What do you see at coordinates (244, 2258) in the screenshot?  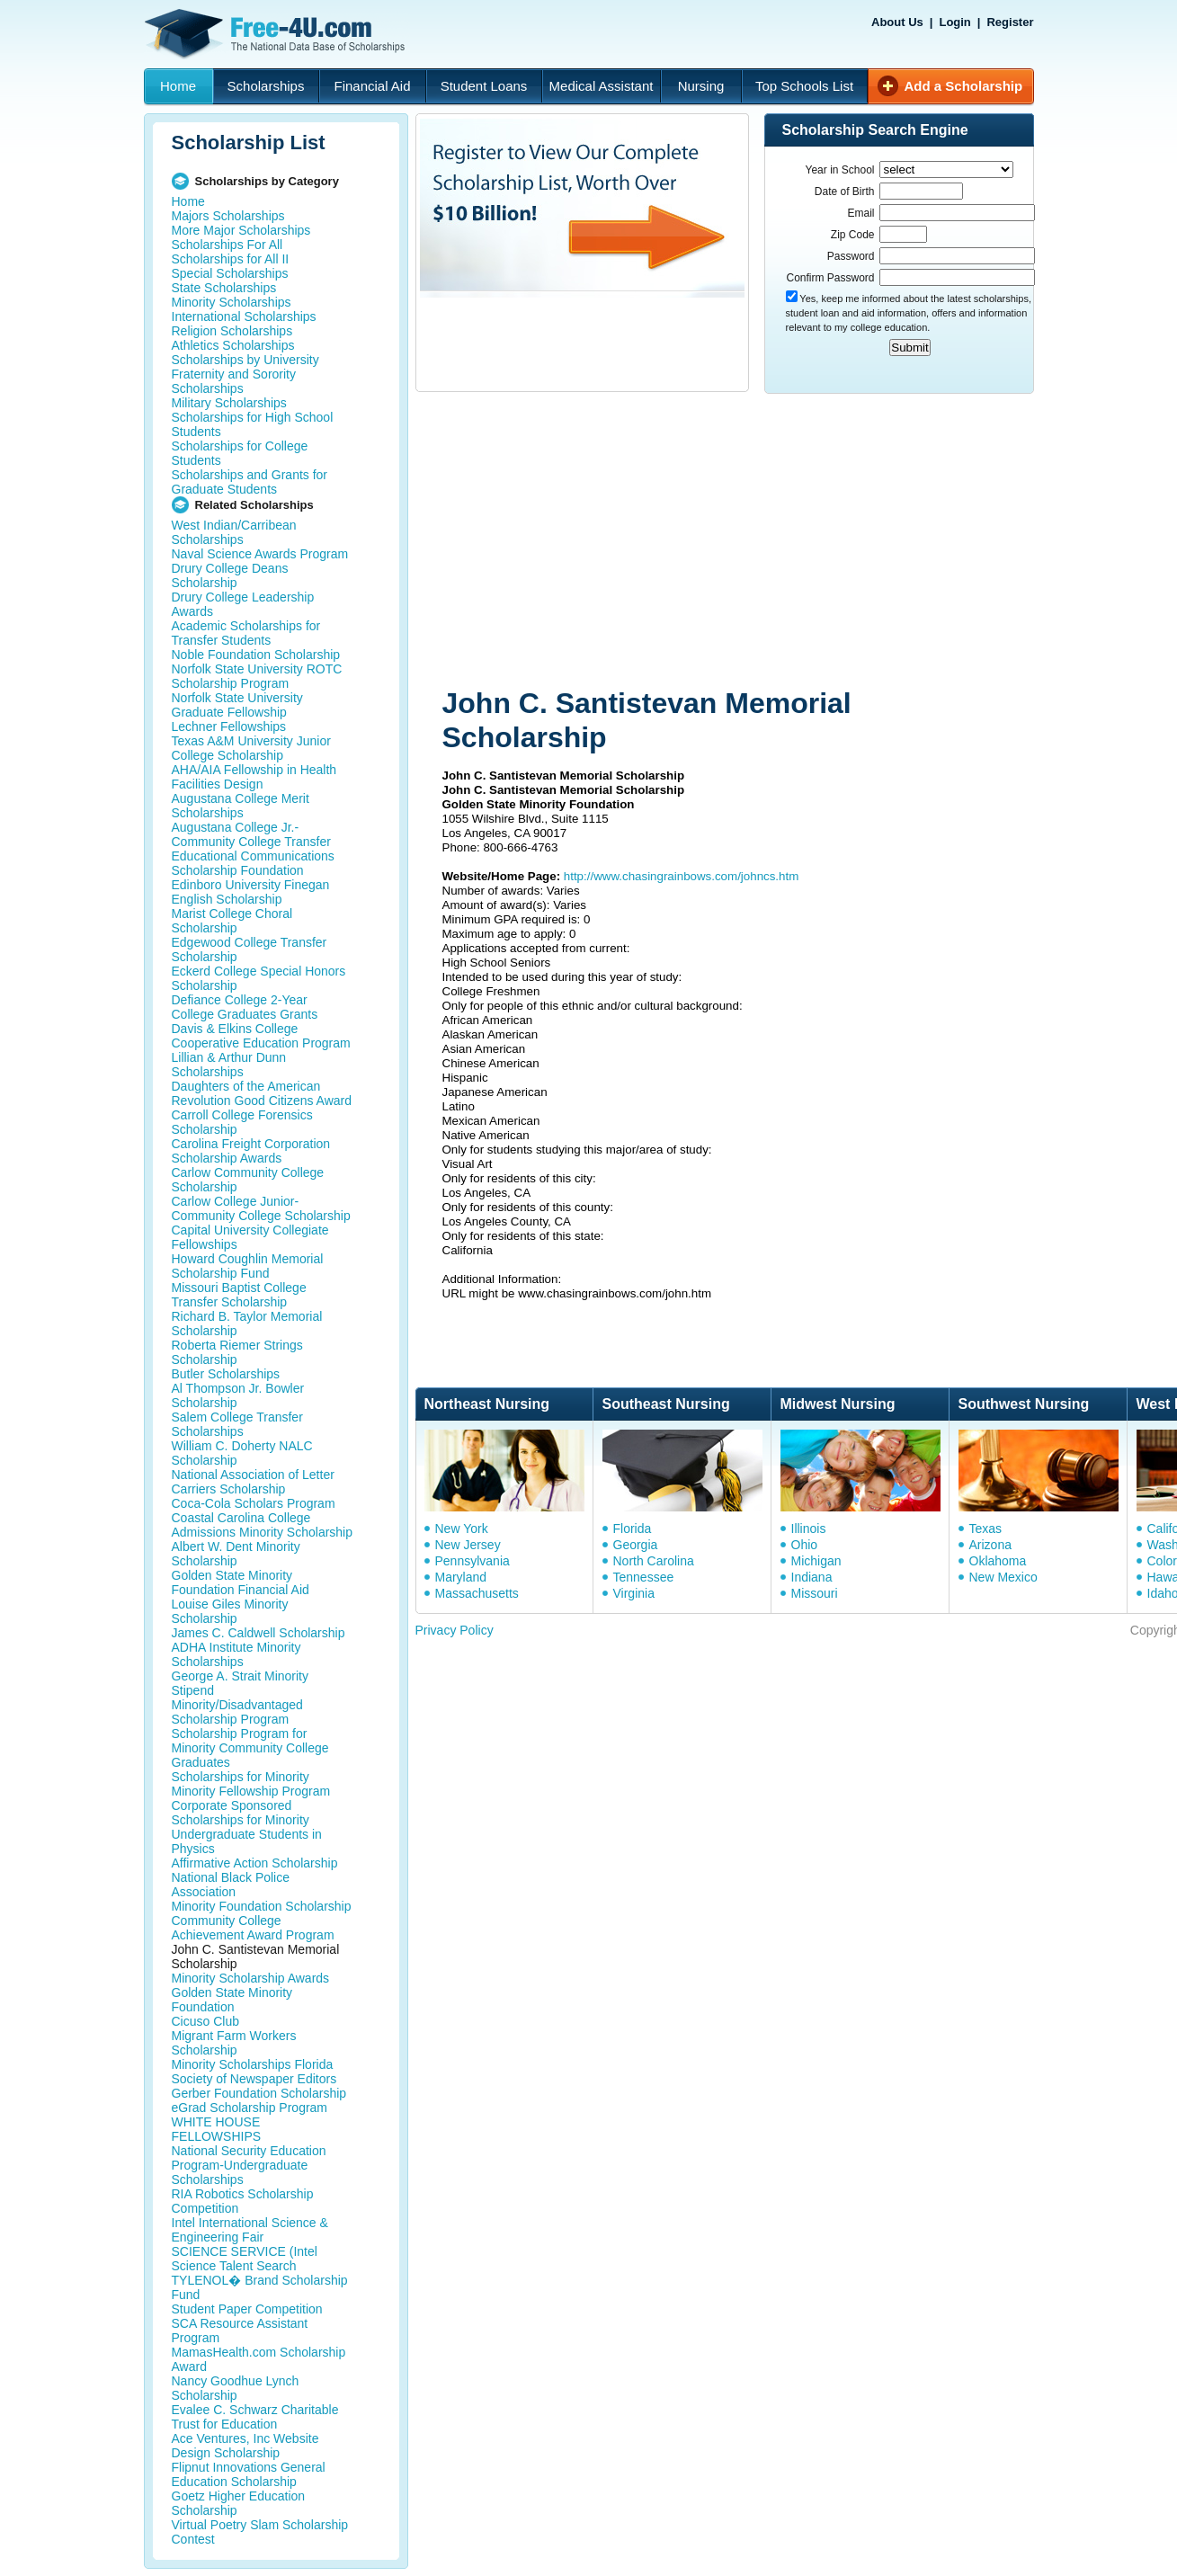 I see `SCIENCE SERVICE (Intel Science Talent Search` at bounding box center [244, 2258].